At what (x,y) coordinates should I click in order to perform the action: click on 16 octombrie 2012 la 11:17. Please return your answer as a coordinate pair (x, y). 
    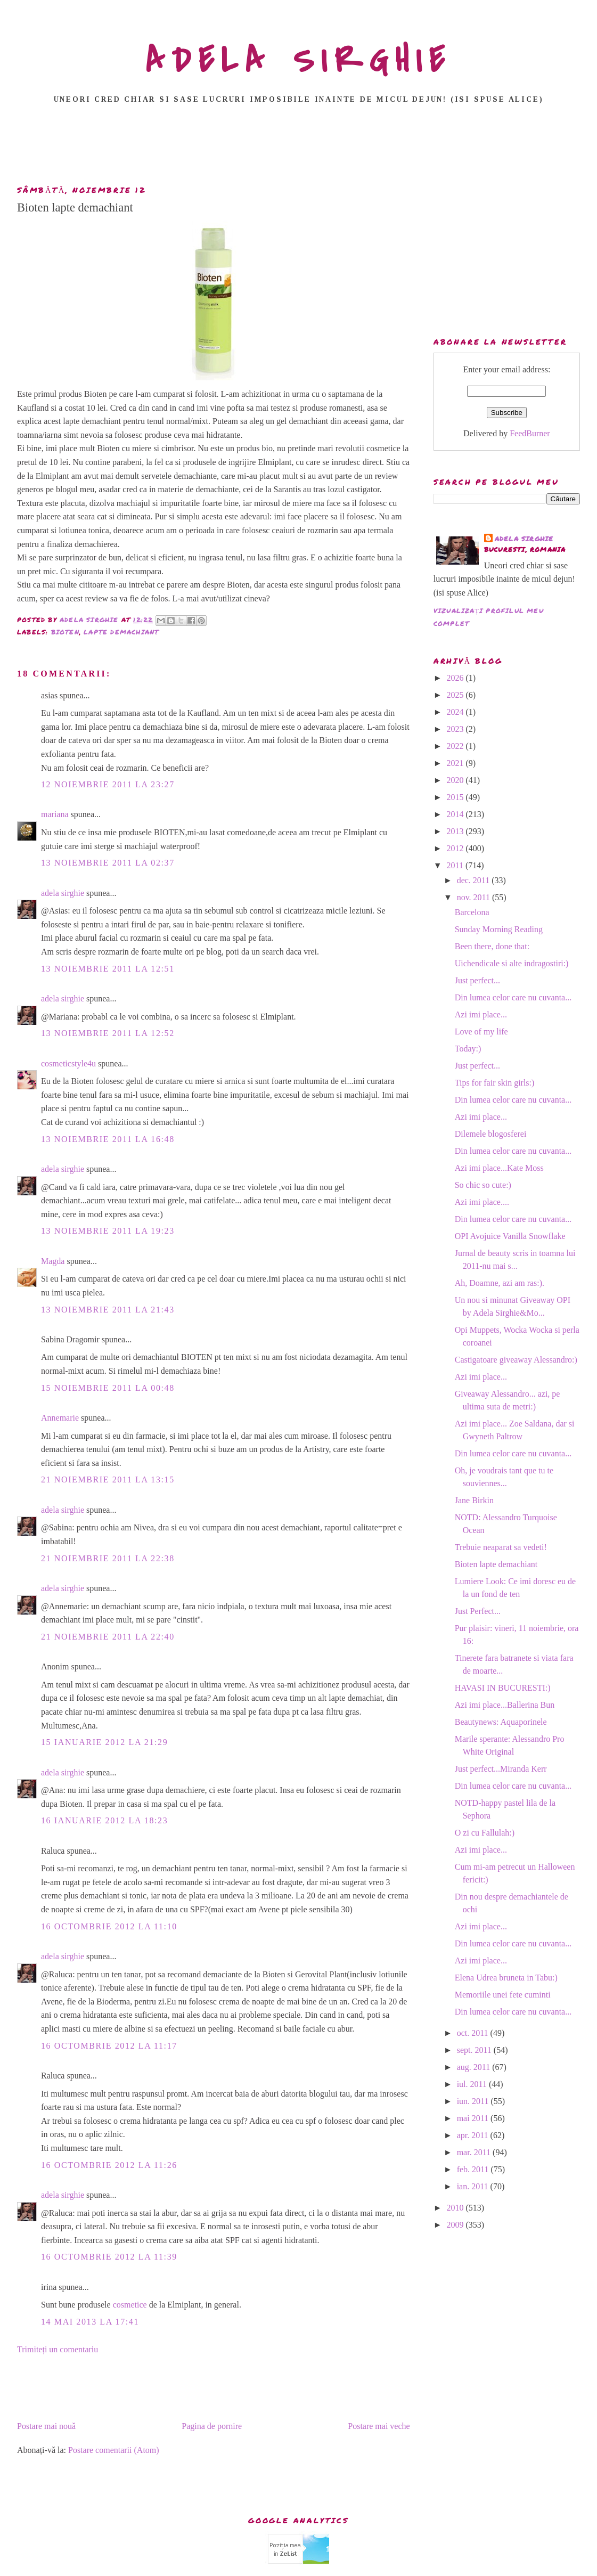
    Looking at the image, I should click on (109, 2045).